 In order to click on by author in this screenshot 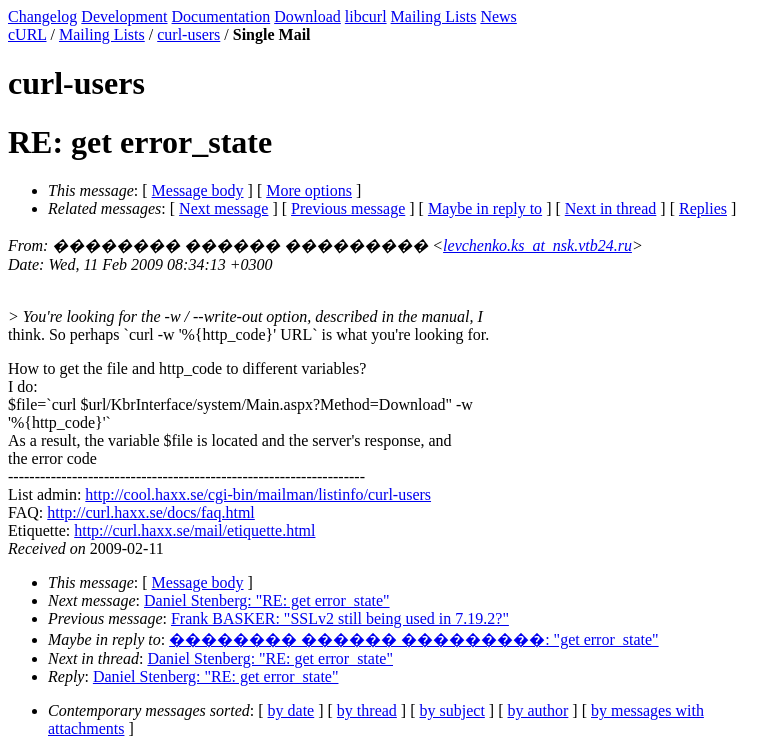, I will do `click(537, 710)`.